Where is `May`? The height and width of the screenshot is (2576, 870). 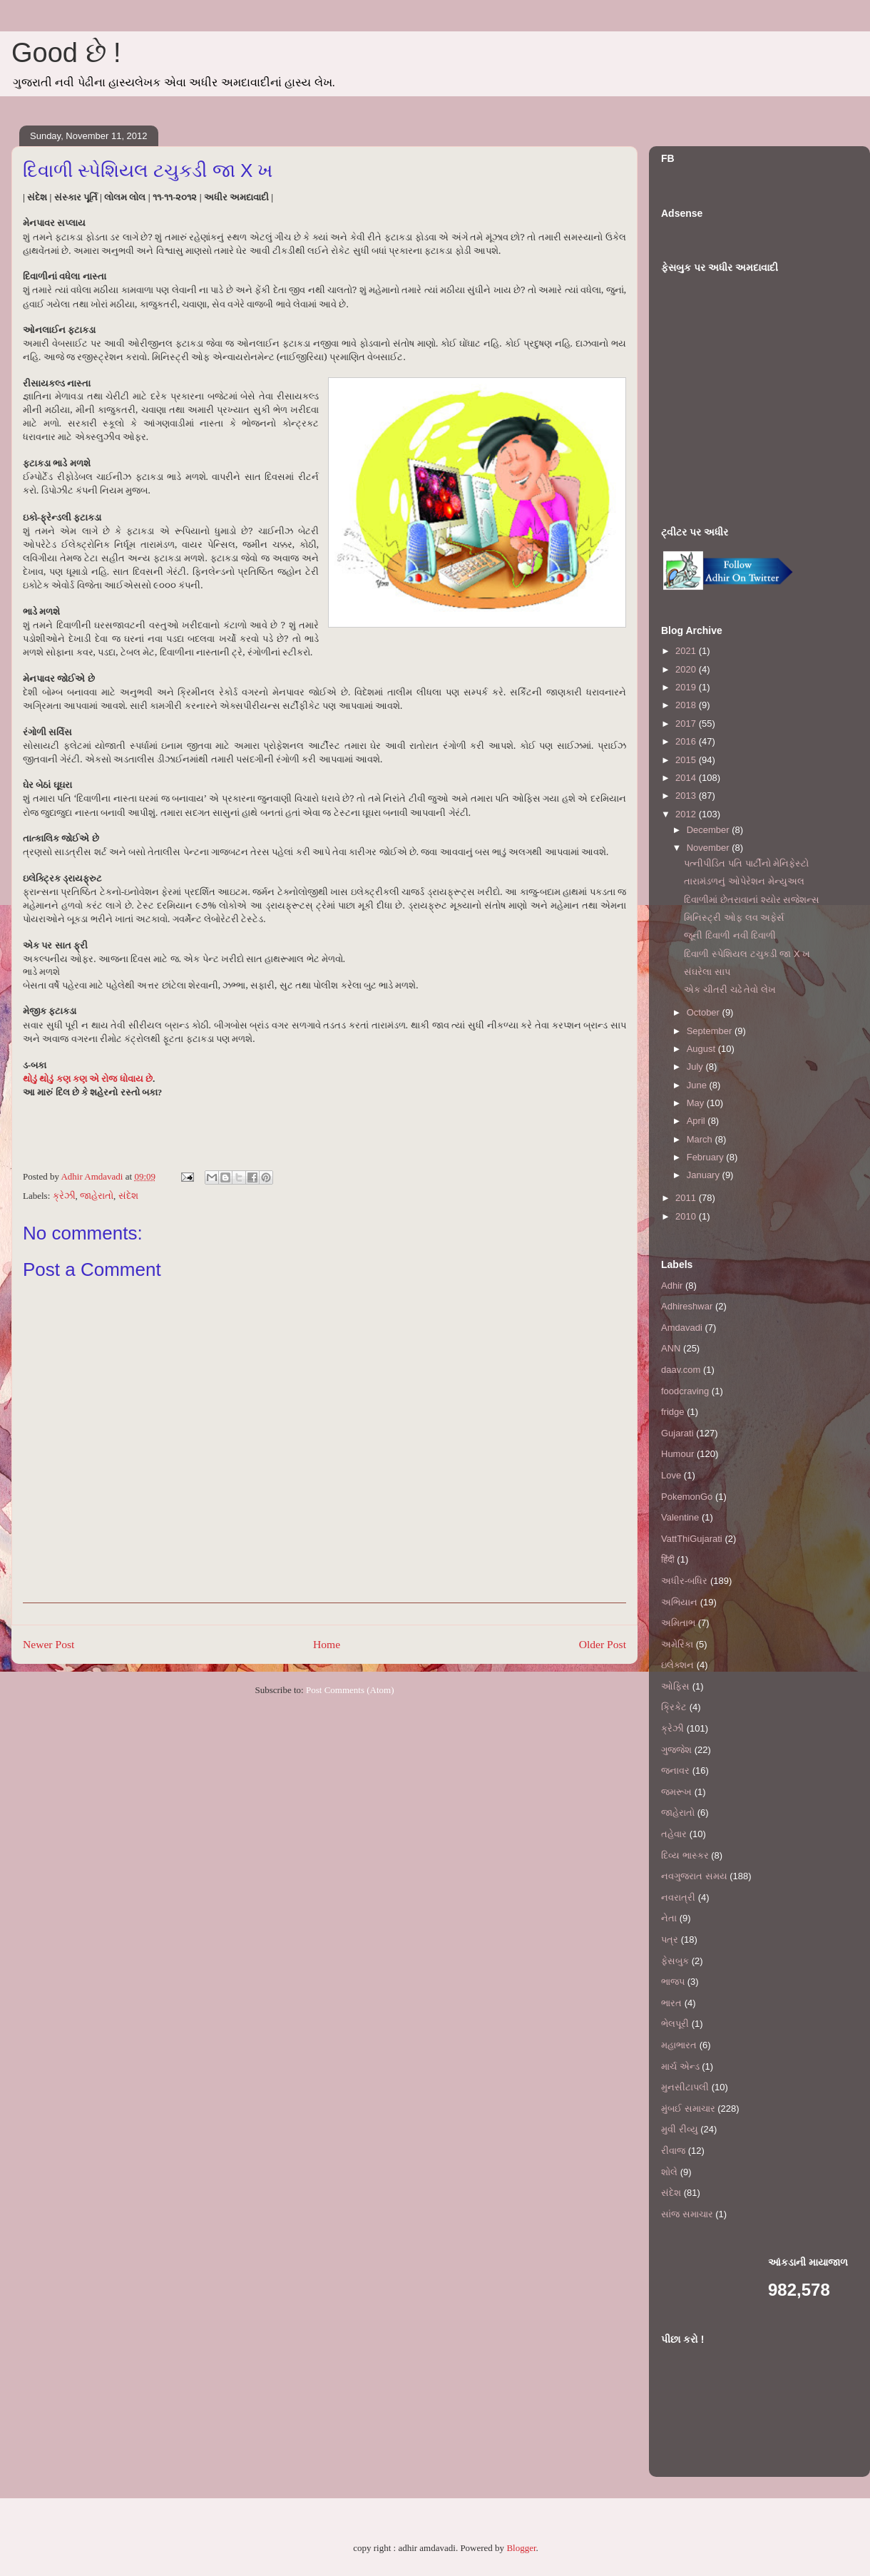
May is located at coordinates (697, 1103).